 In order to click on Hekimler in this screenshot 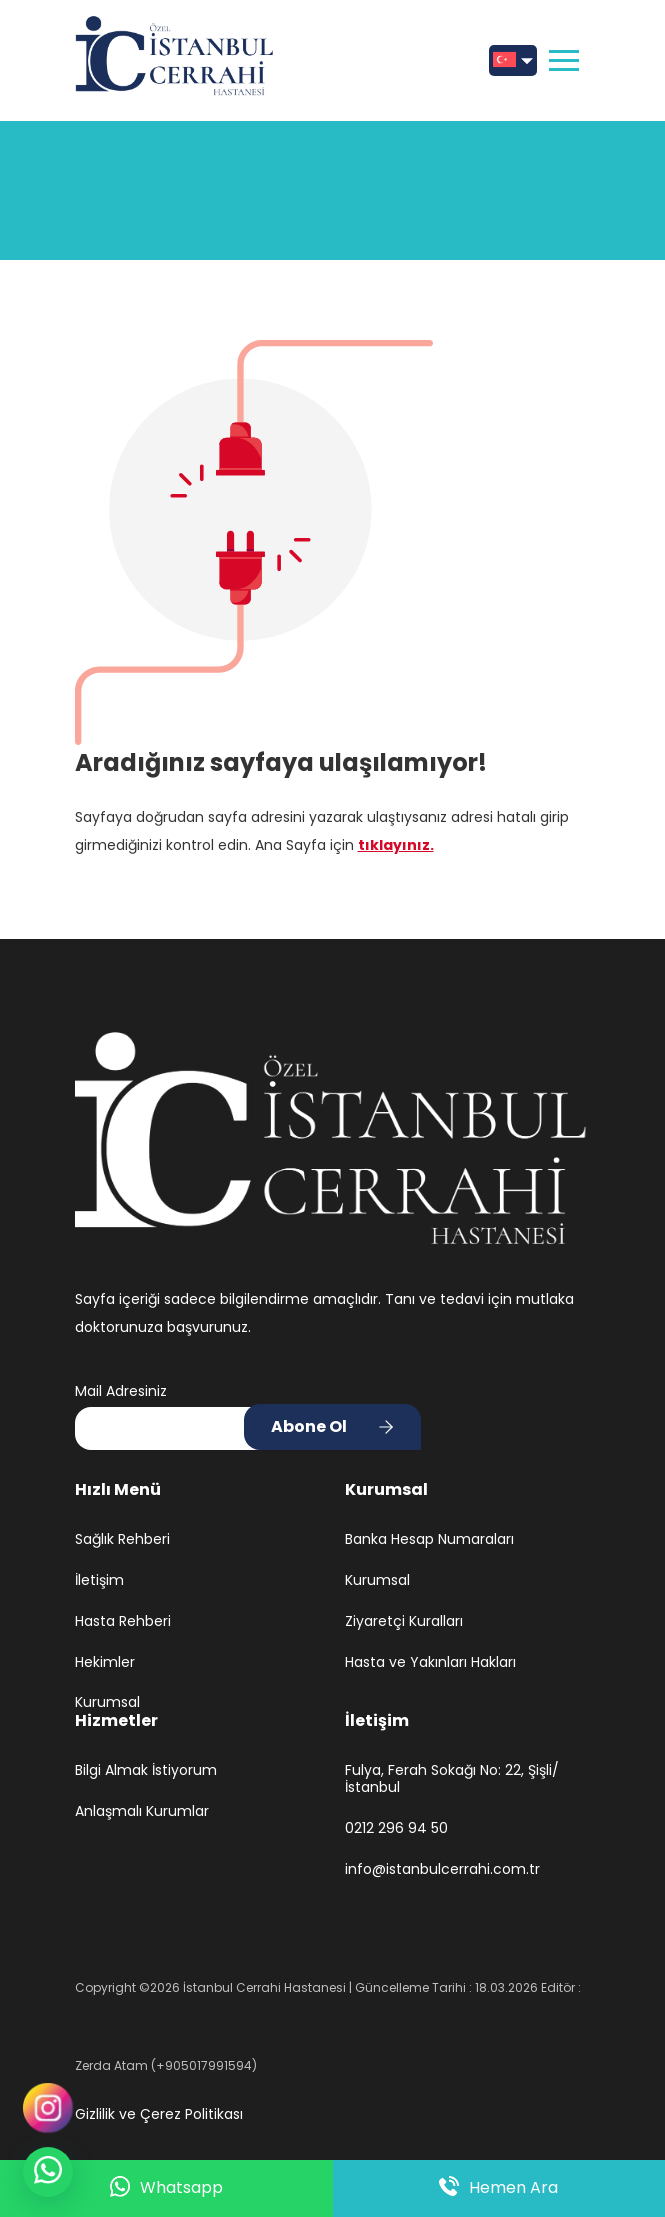, I will do `click(105, 1662)`.